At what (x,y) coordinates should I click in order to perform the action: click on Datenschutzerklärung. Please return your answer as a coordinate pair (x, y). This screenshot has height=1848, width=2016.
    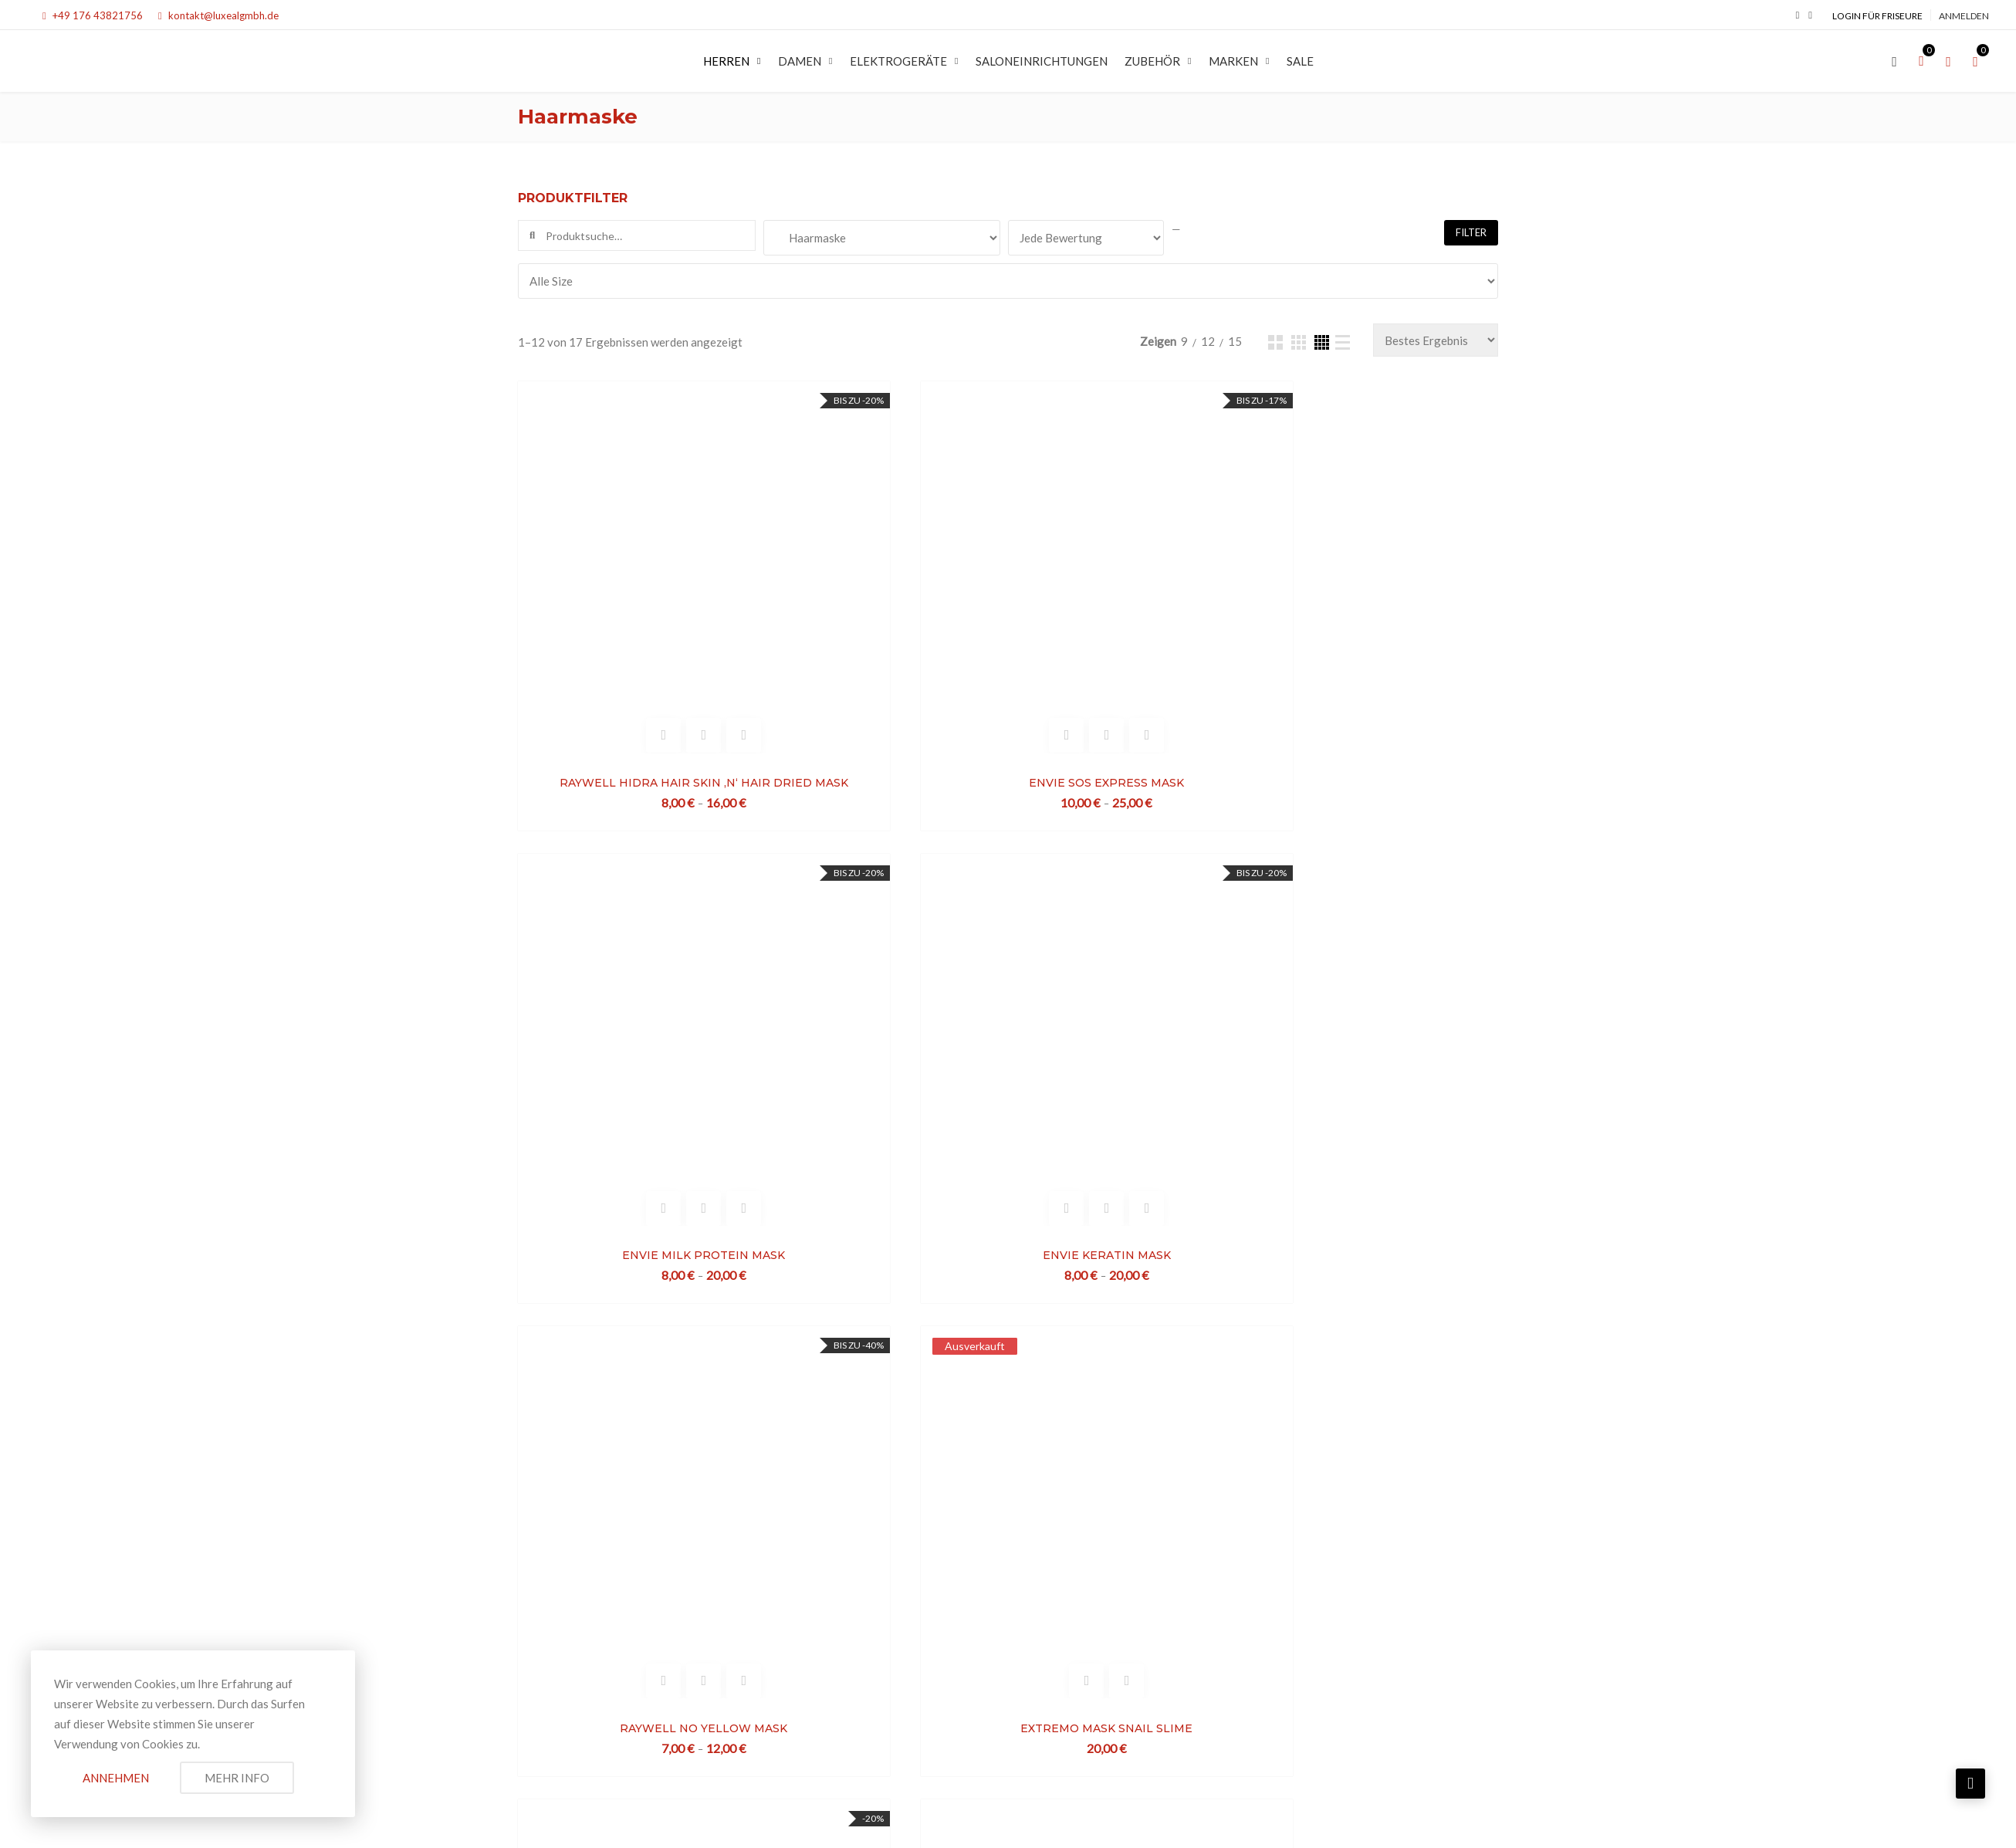
    Looking at the image, I should click on (1039, 1535).